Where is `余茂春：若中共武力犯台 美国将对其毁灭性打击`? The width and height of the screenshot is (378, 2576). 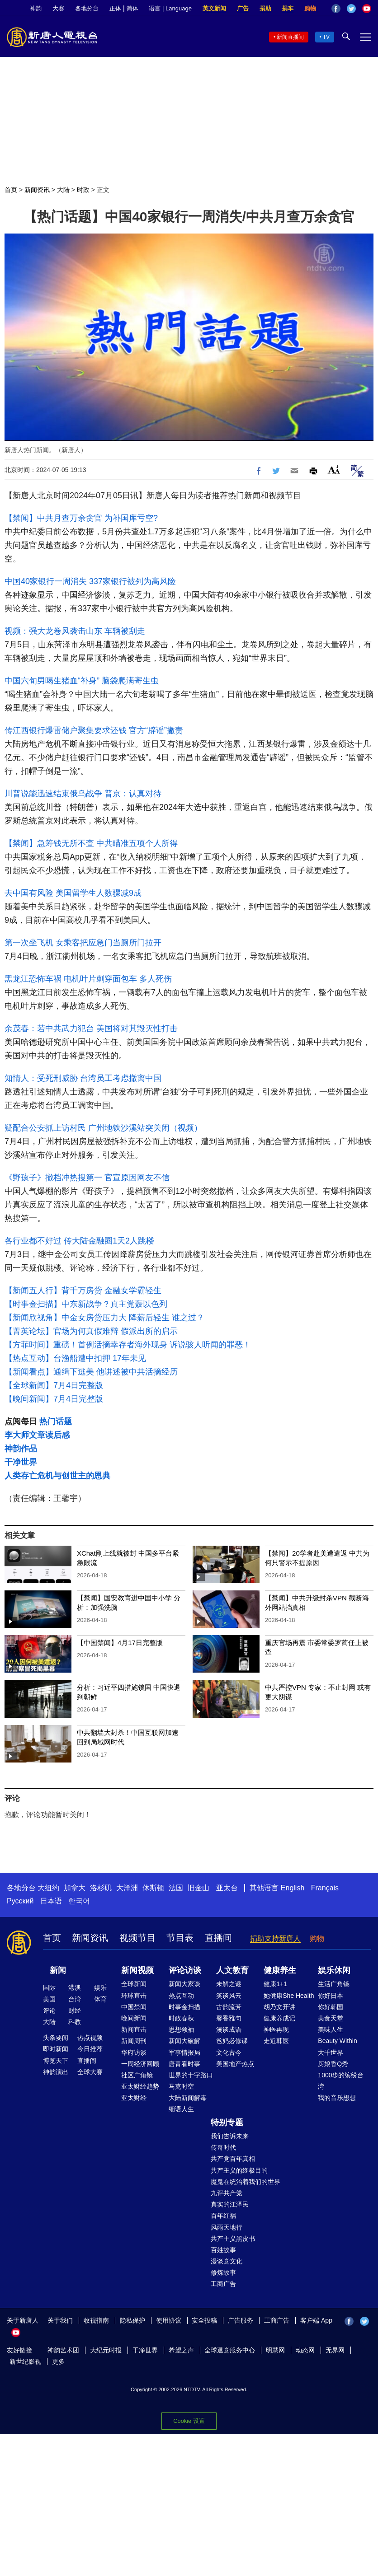
余茂春：若中共武力犯台 美国将对其毁灭性打击 is located at coordinates (91, 1028).